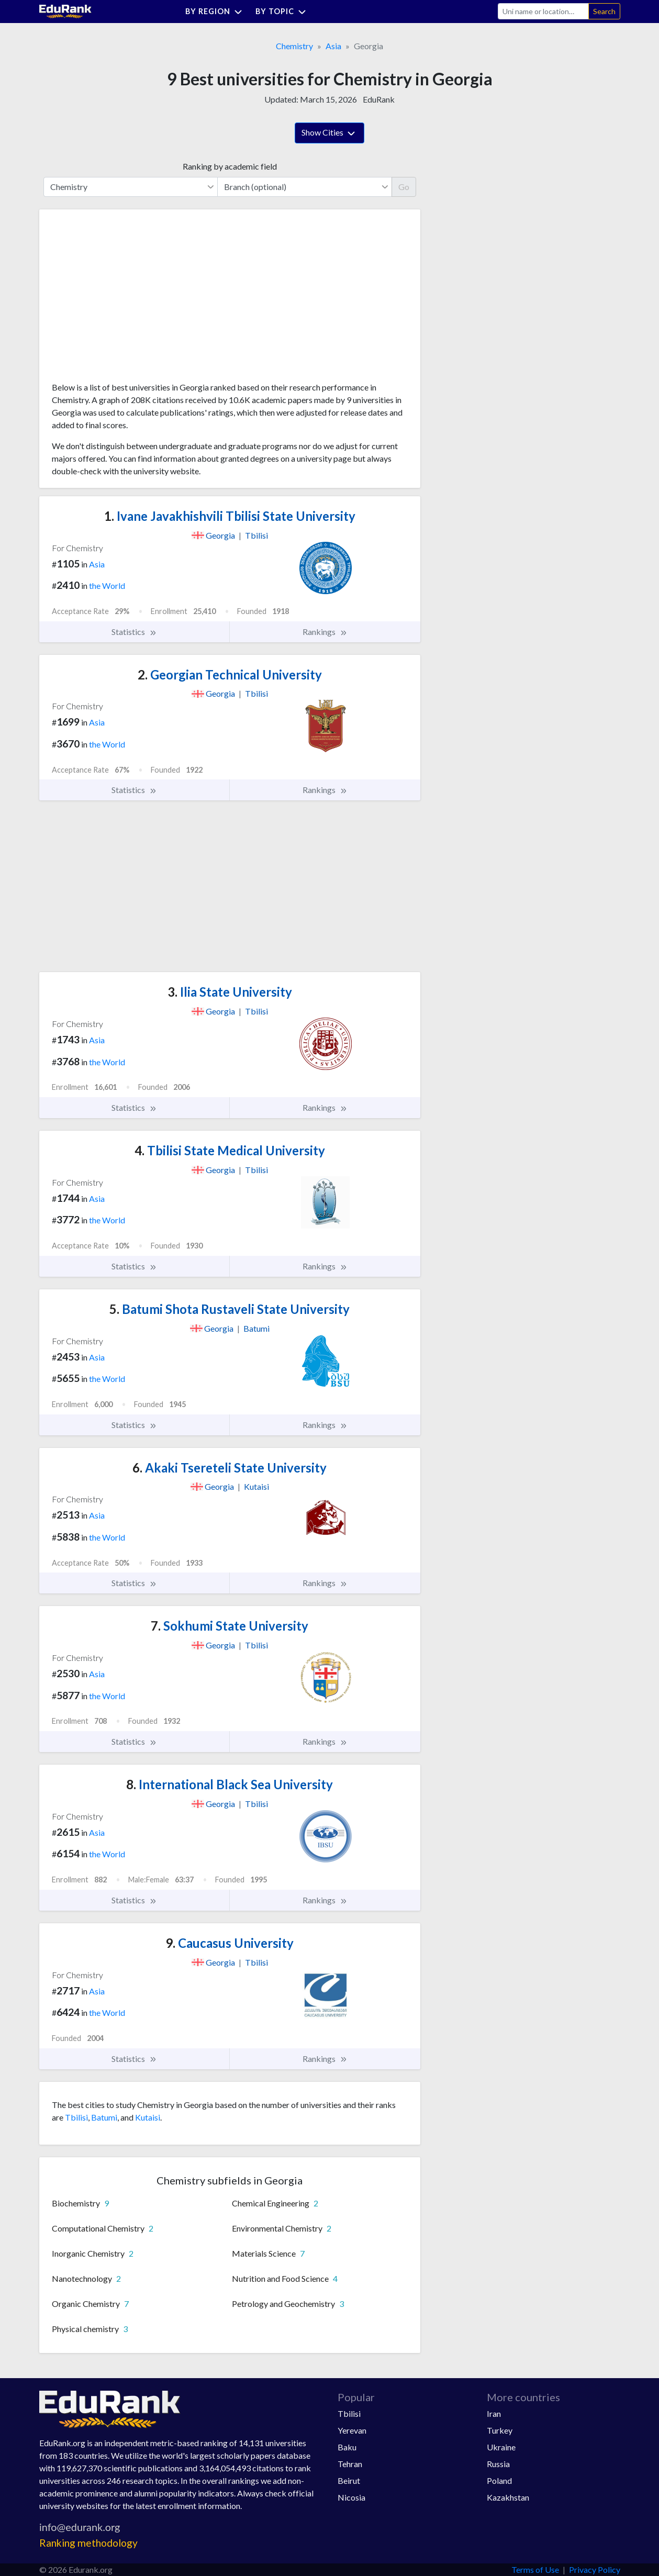  I want to click on Statistics, so click(134, 632).